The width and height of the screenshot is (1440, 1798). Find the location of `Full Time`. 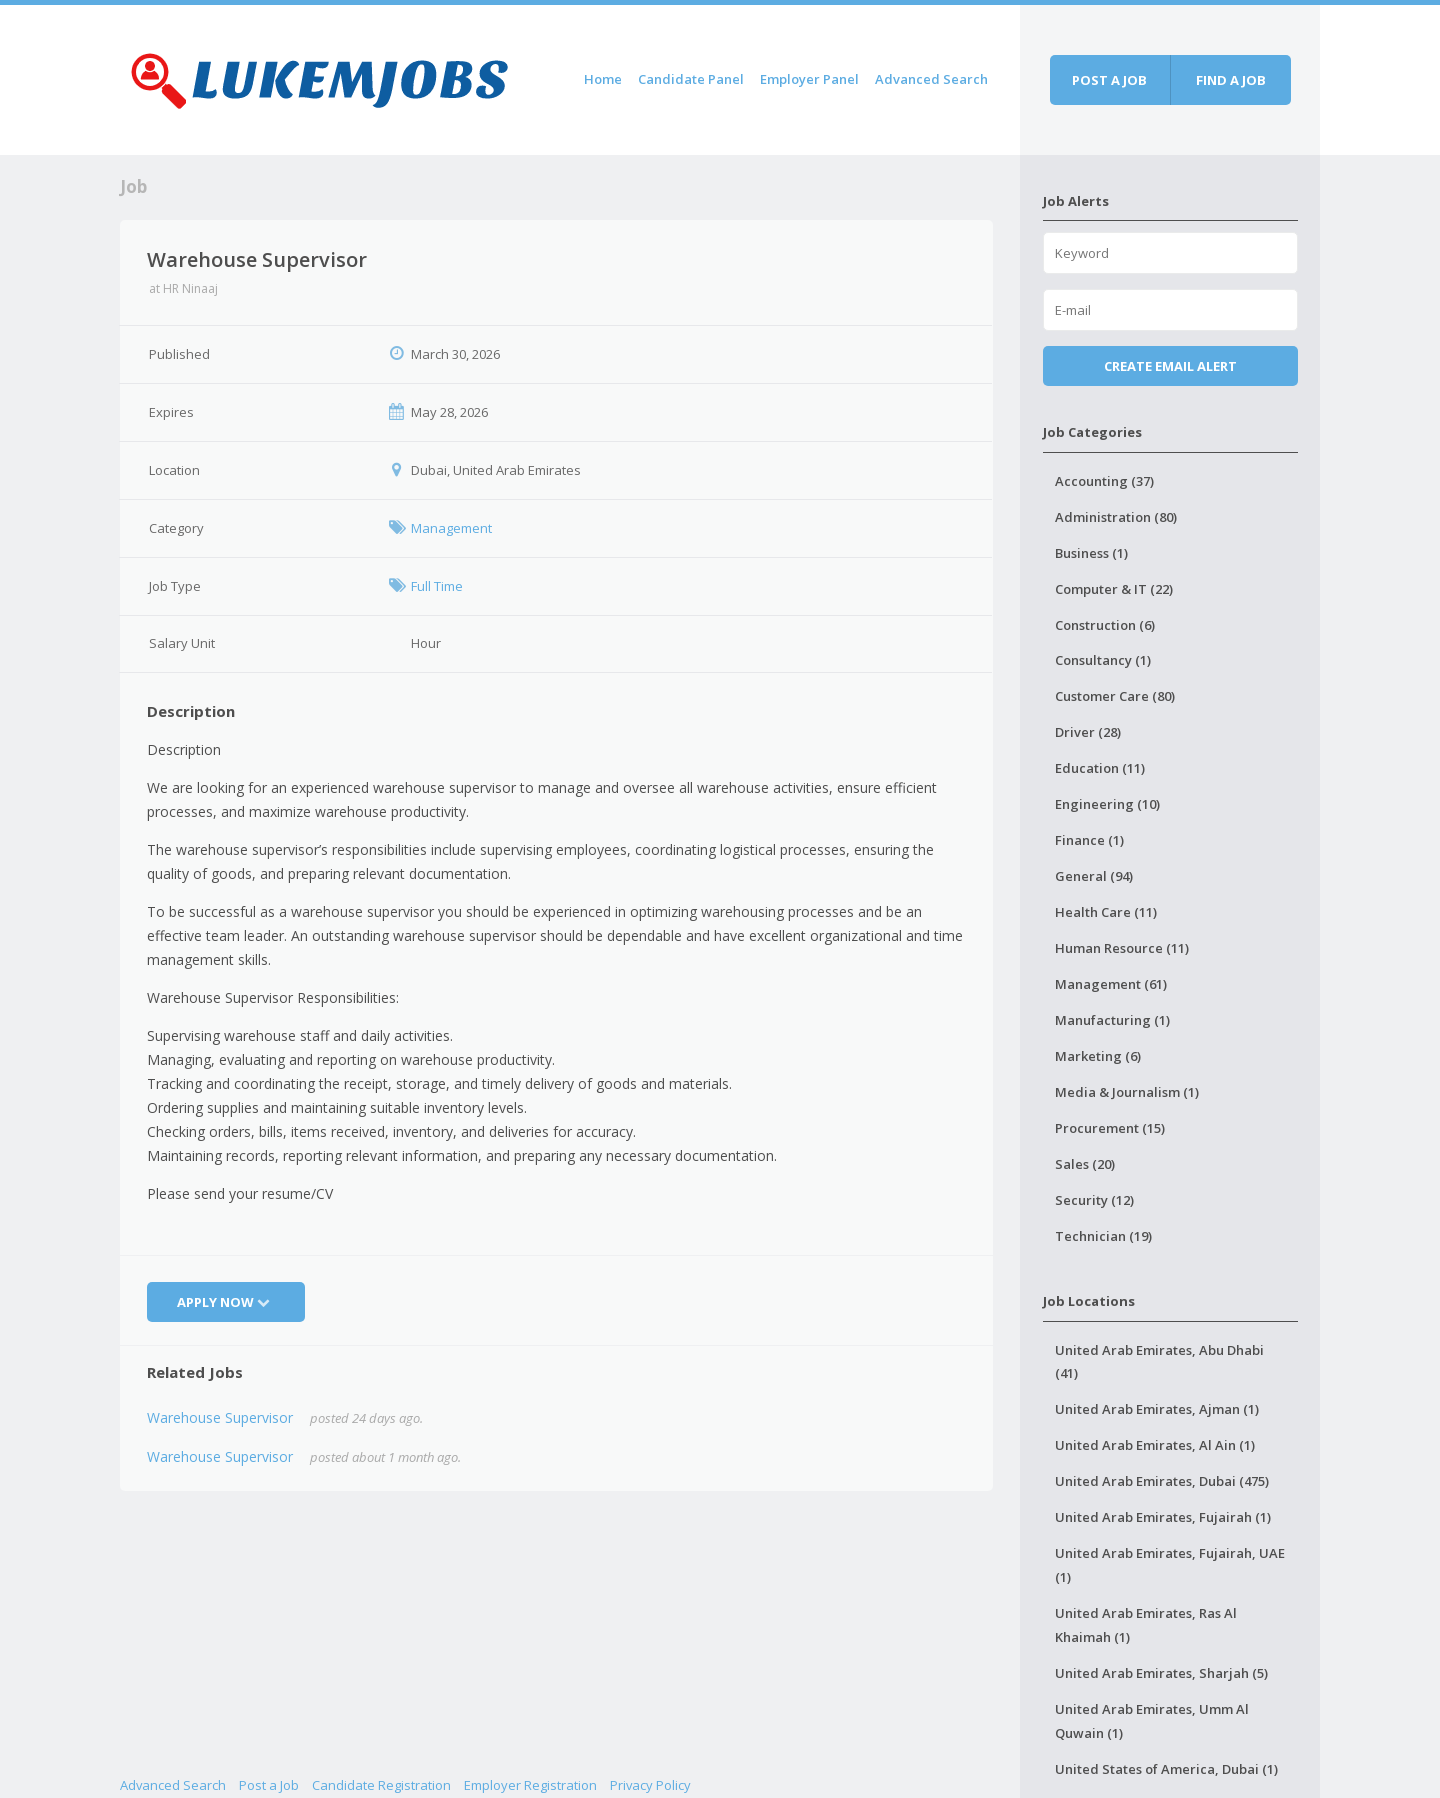

Full Time is located at coordinates (437, 586).